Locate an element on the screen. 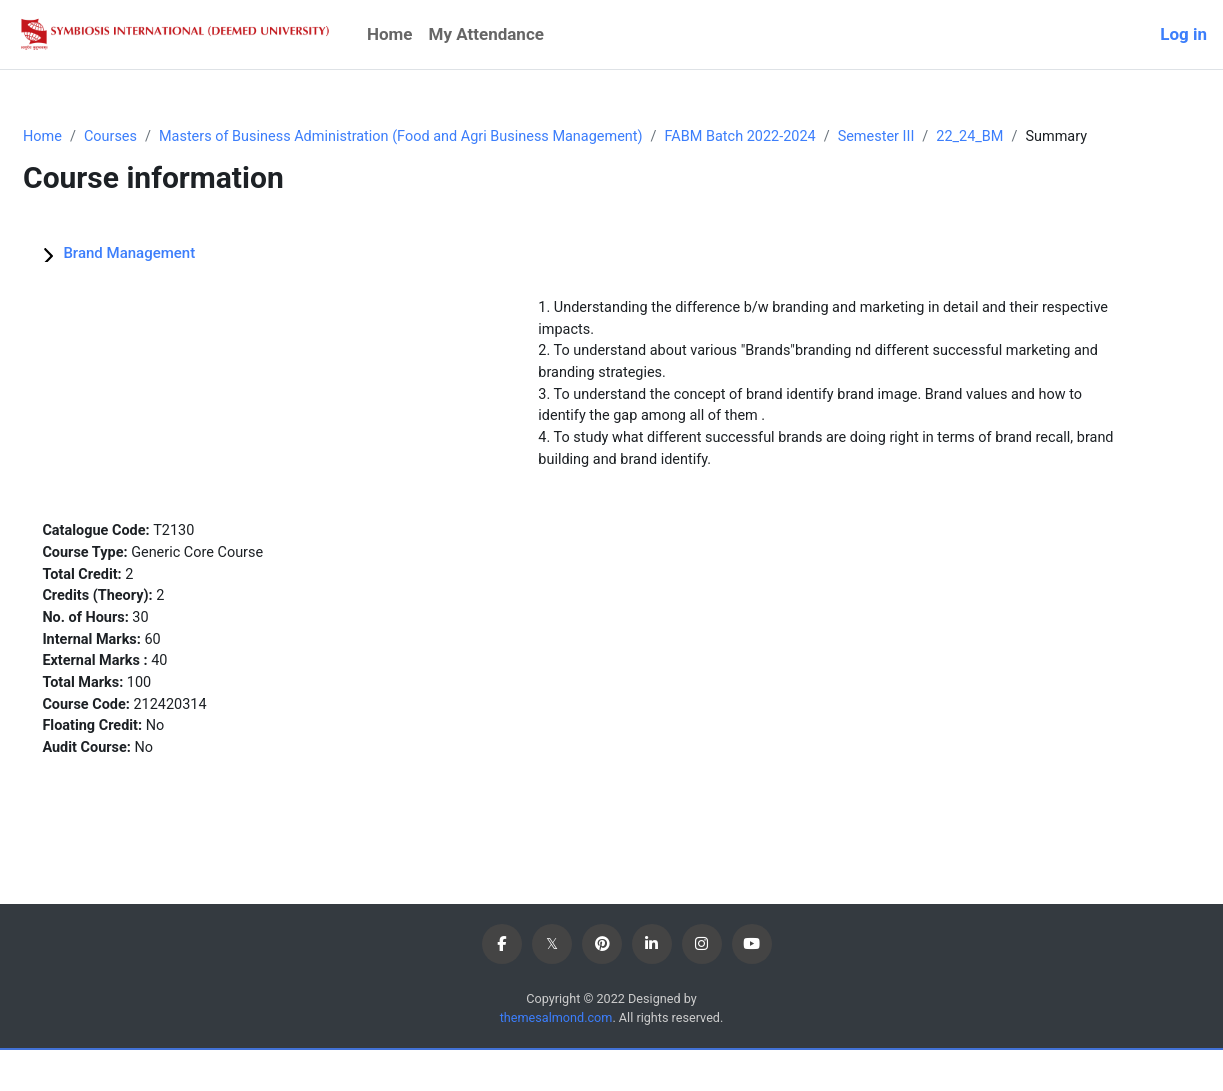 This screenshot has height=1091, width=1223. themesalmond.com is located at coordinates (554, 1058).